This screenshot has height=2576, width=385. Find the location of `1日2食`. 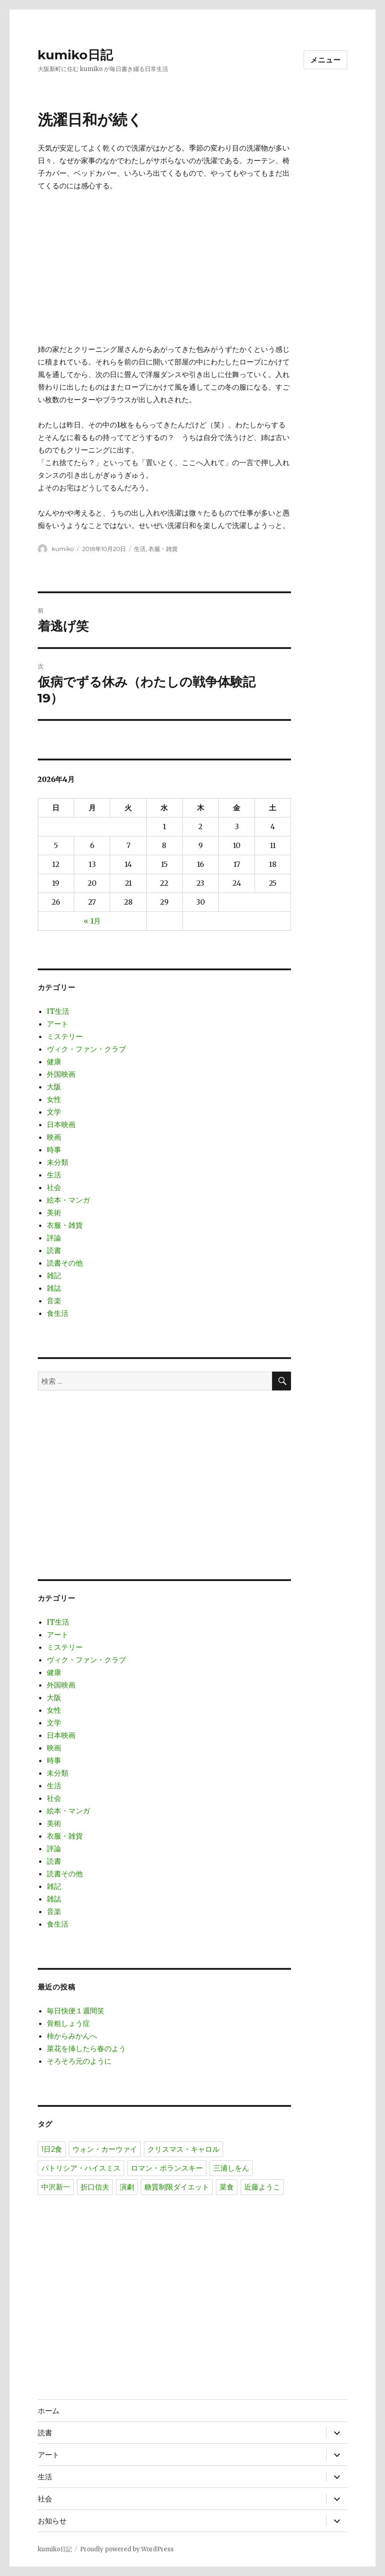

1日2食 is located at coordinates (52, 2149).